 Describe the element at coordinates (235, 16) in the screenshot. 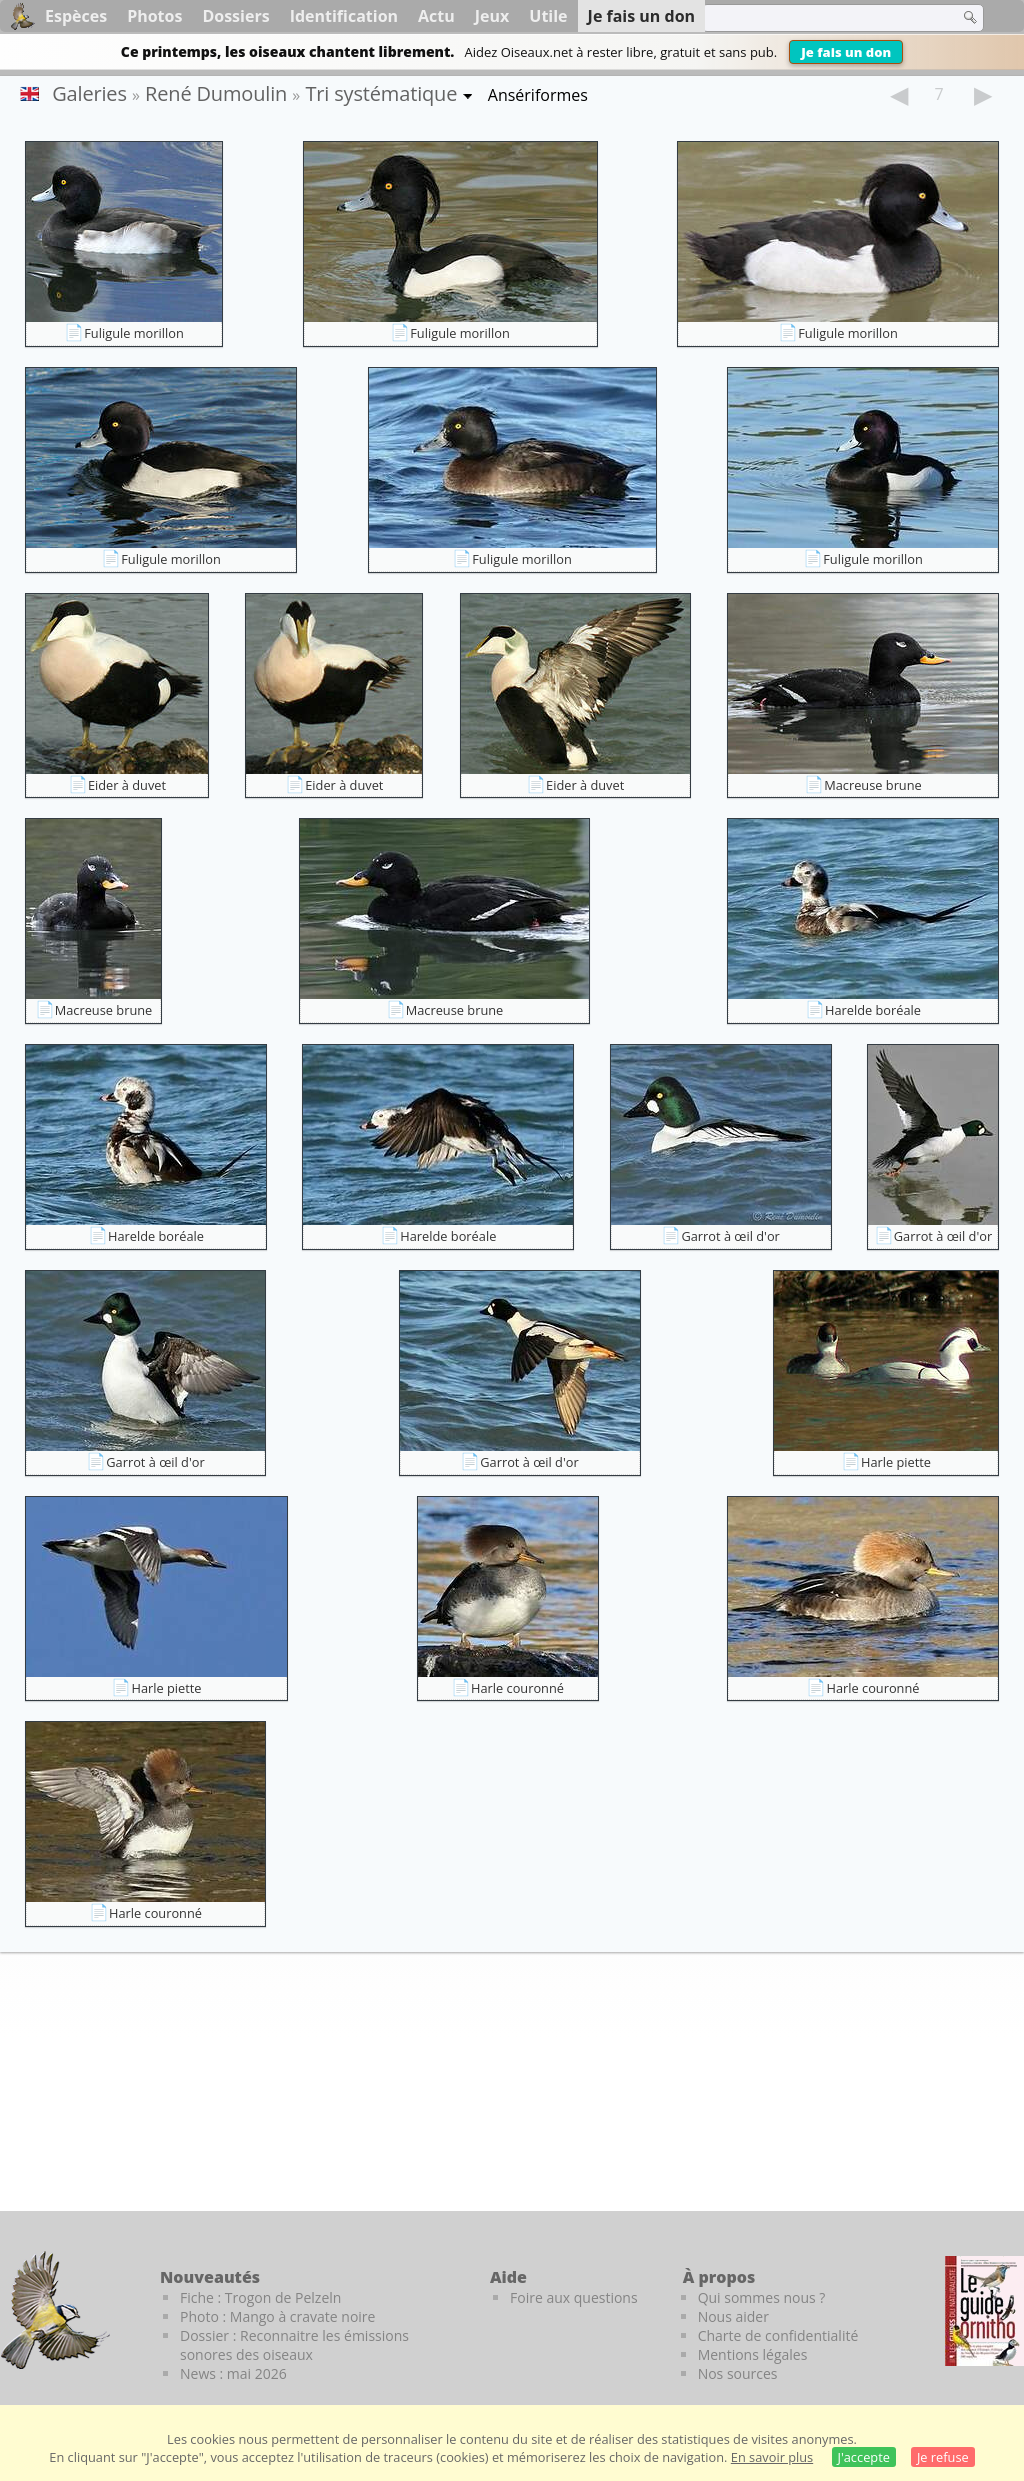

I see `Dossiers` at that location.